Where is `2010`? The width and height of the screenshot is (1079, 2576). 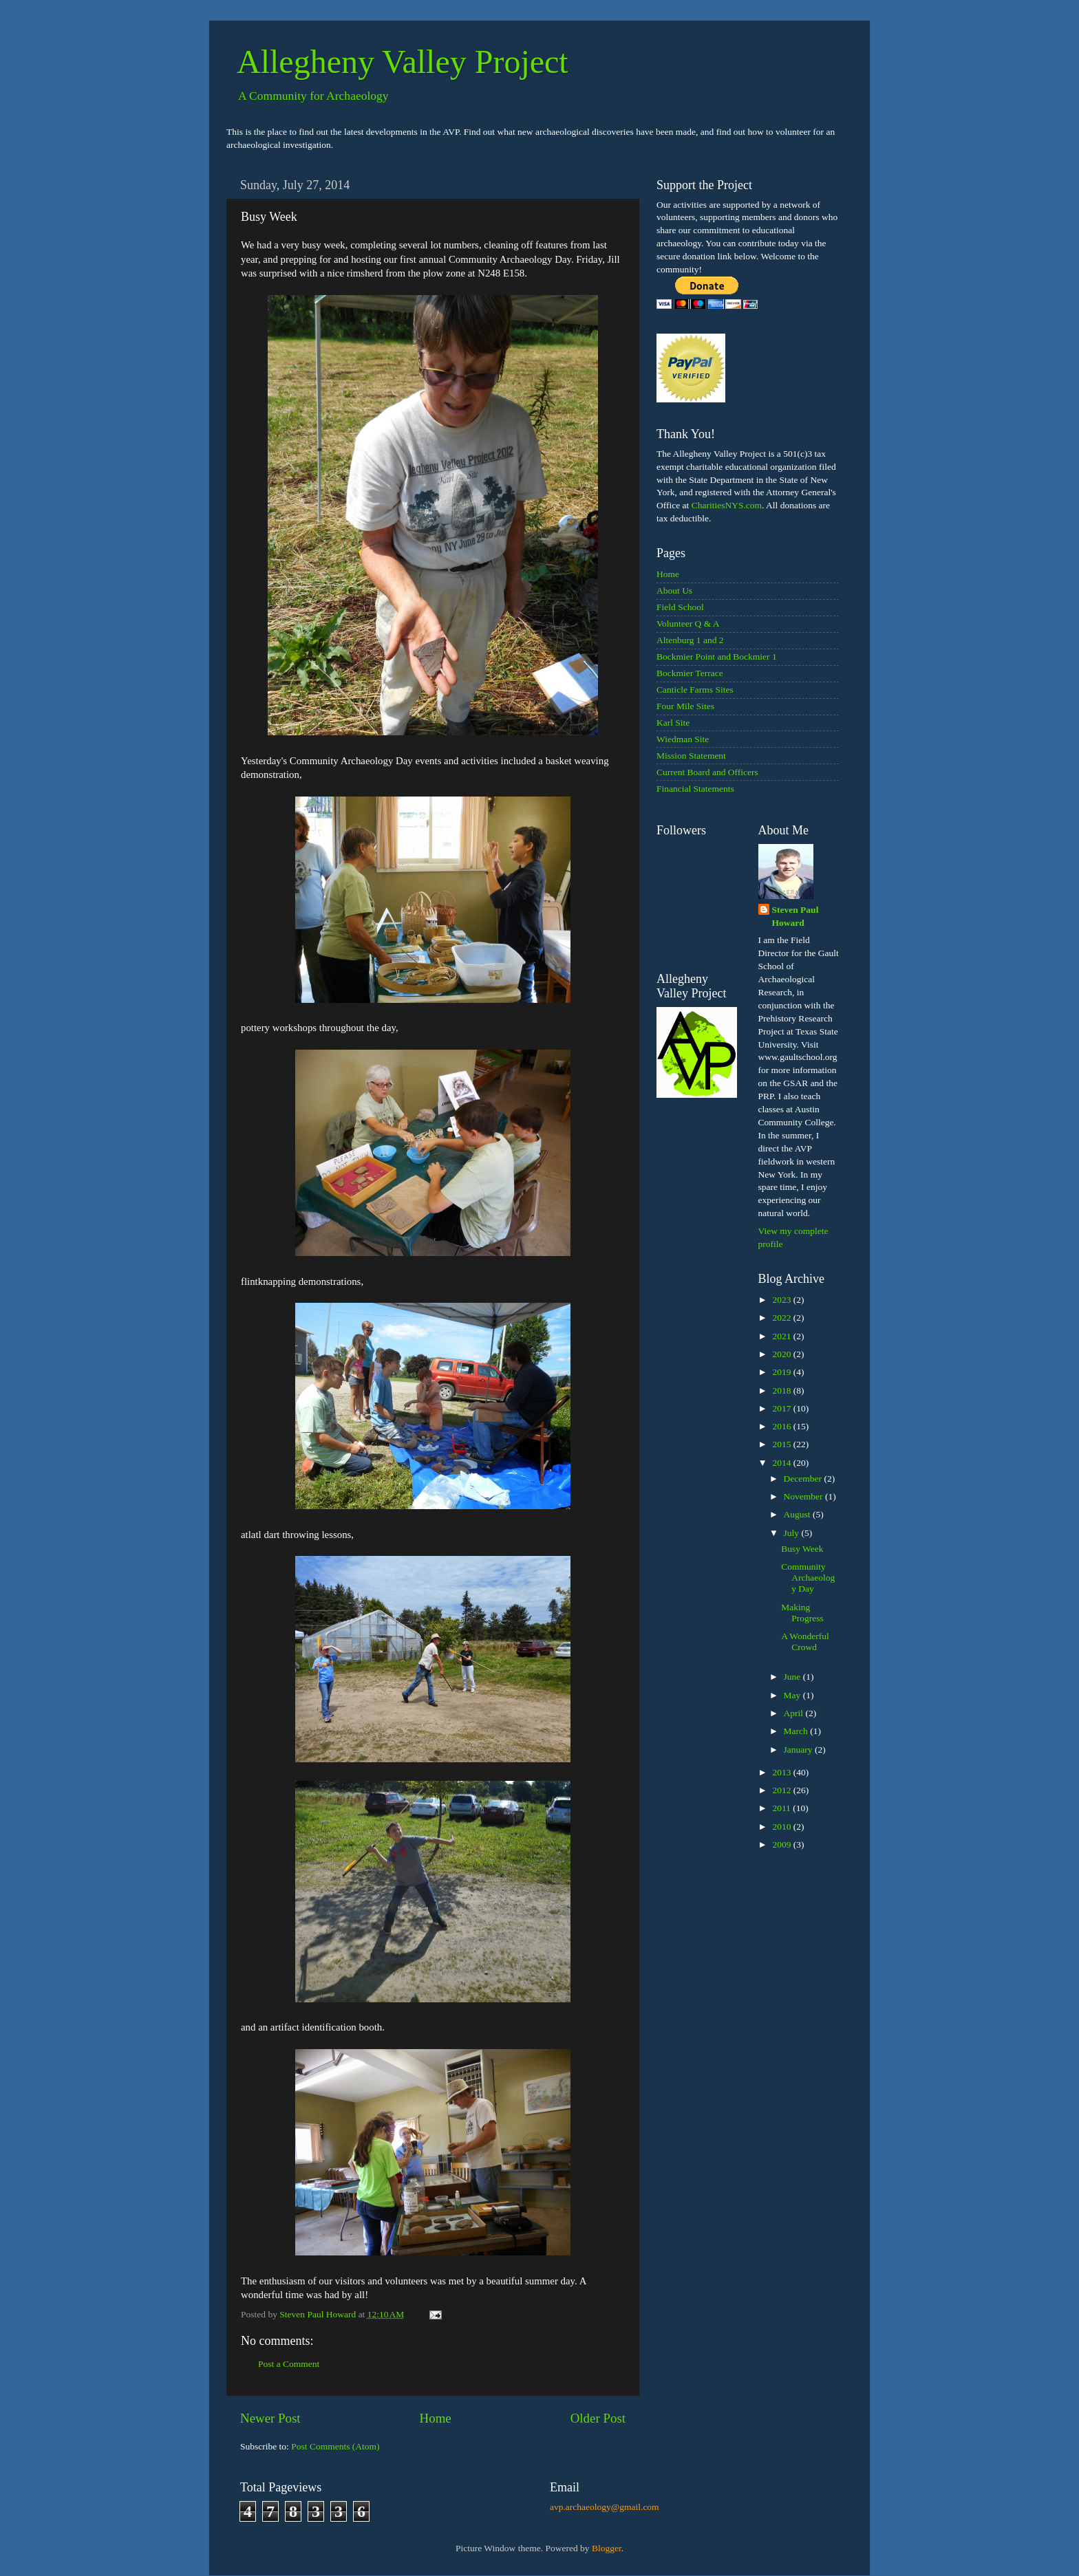
2010 is located at coordinates (782, 1826).